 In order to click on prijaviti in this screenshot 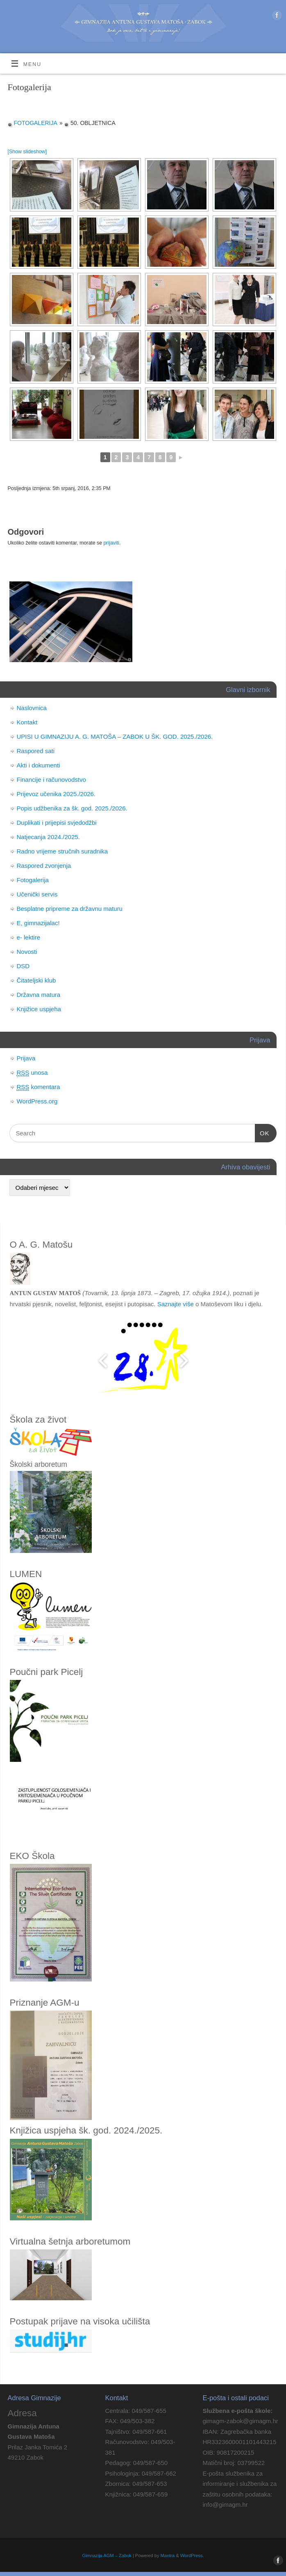, I will do `click(111, 543)`.